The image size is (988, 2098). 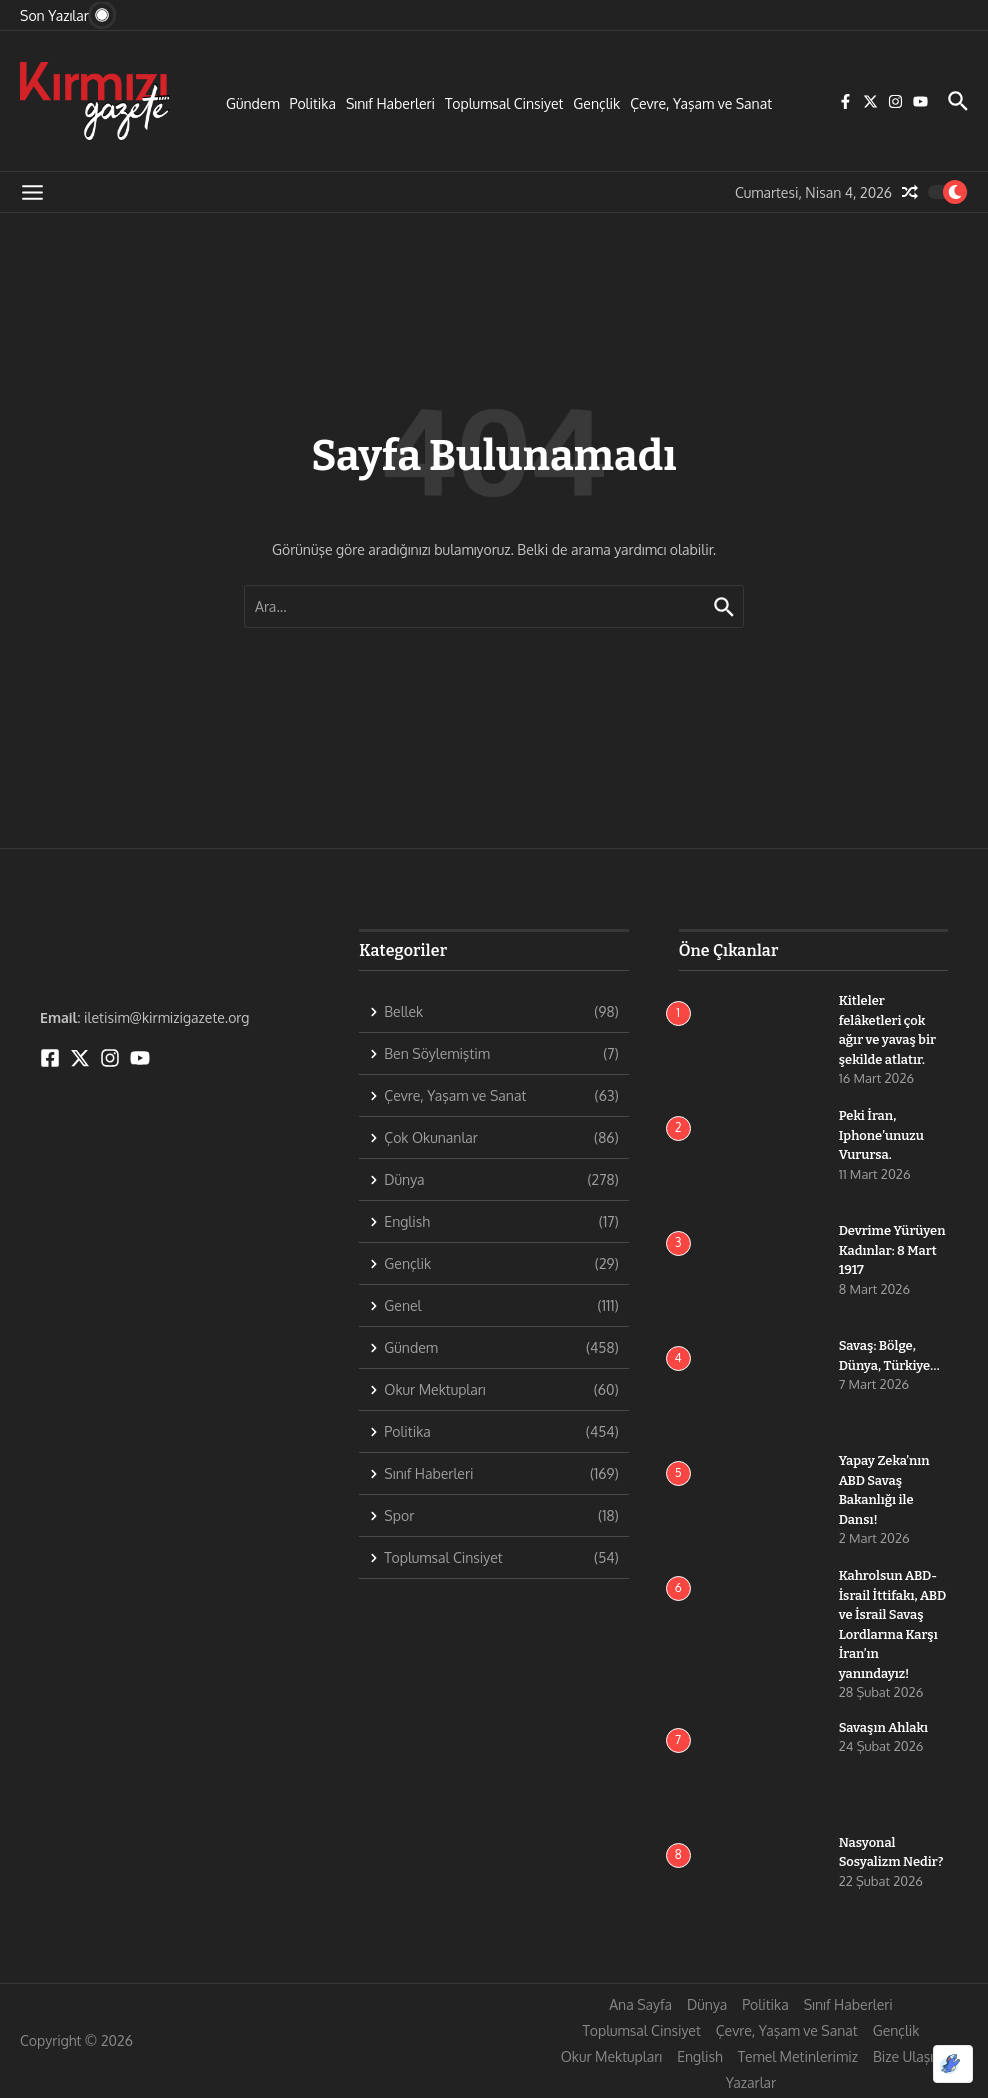 I want to click on English, so click(x=700, y=2056).